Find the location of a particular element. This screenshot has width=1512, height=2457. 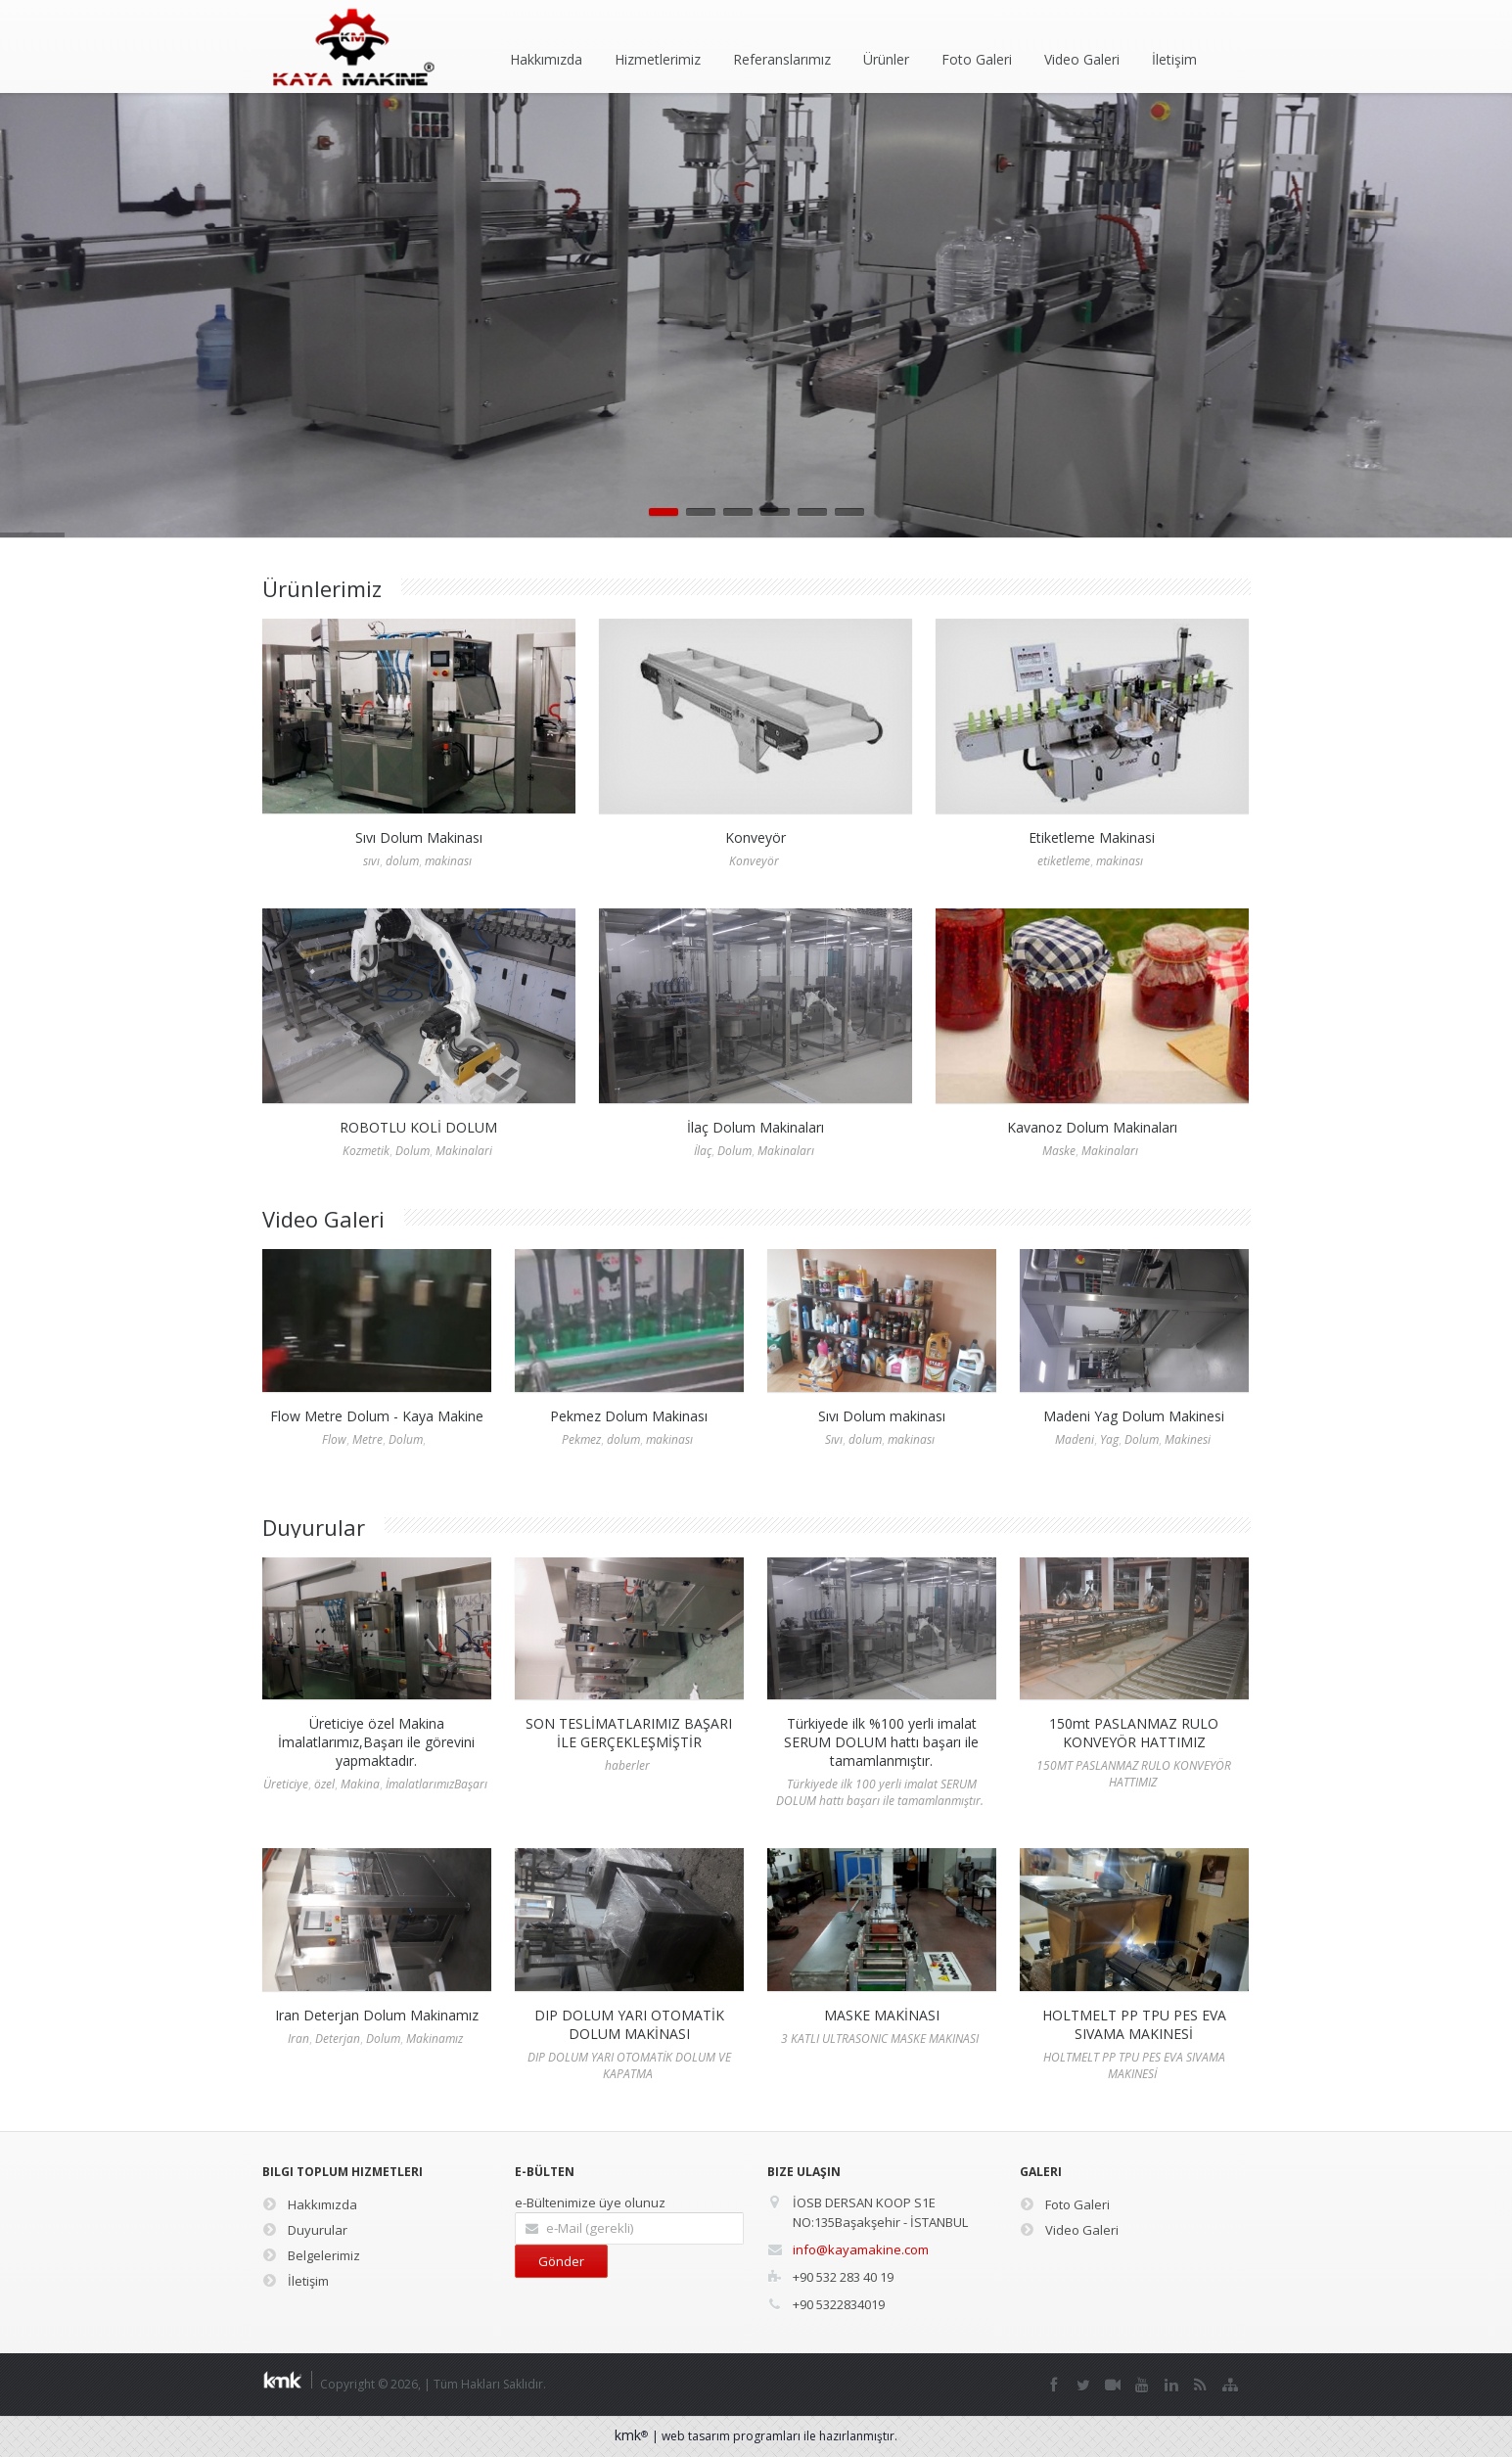

Kavanoz Dolum Makinaları is located at coordinates (1092, 1127).